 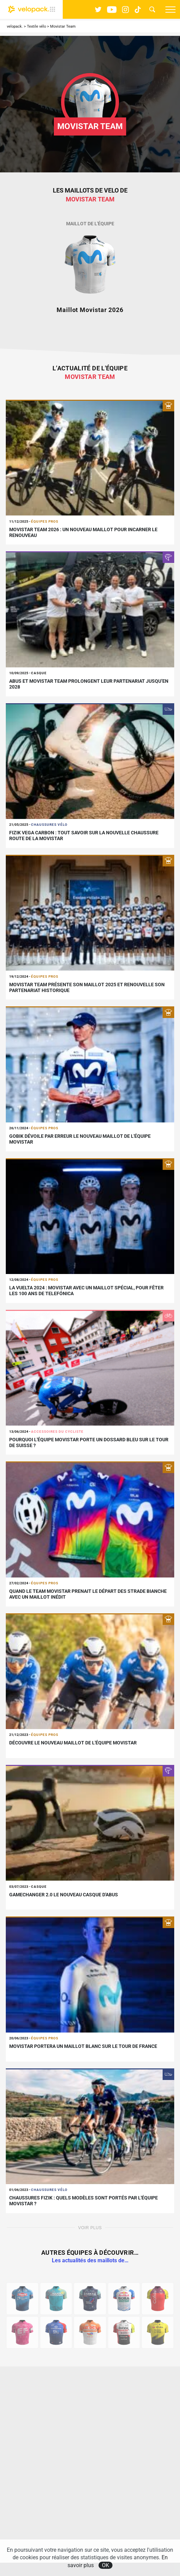 I want to click on Textile vélo, so click(x=36, y=26).